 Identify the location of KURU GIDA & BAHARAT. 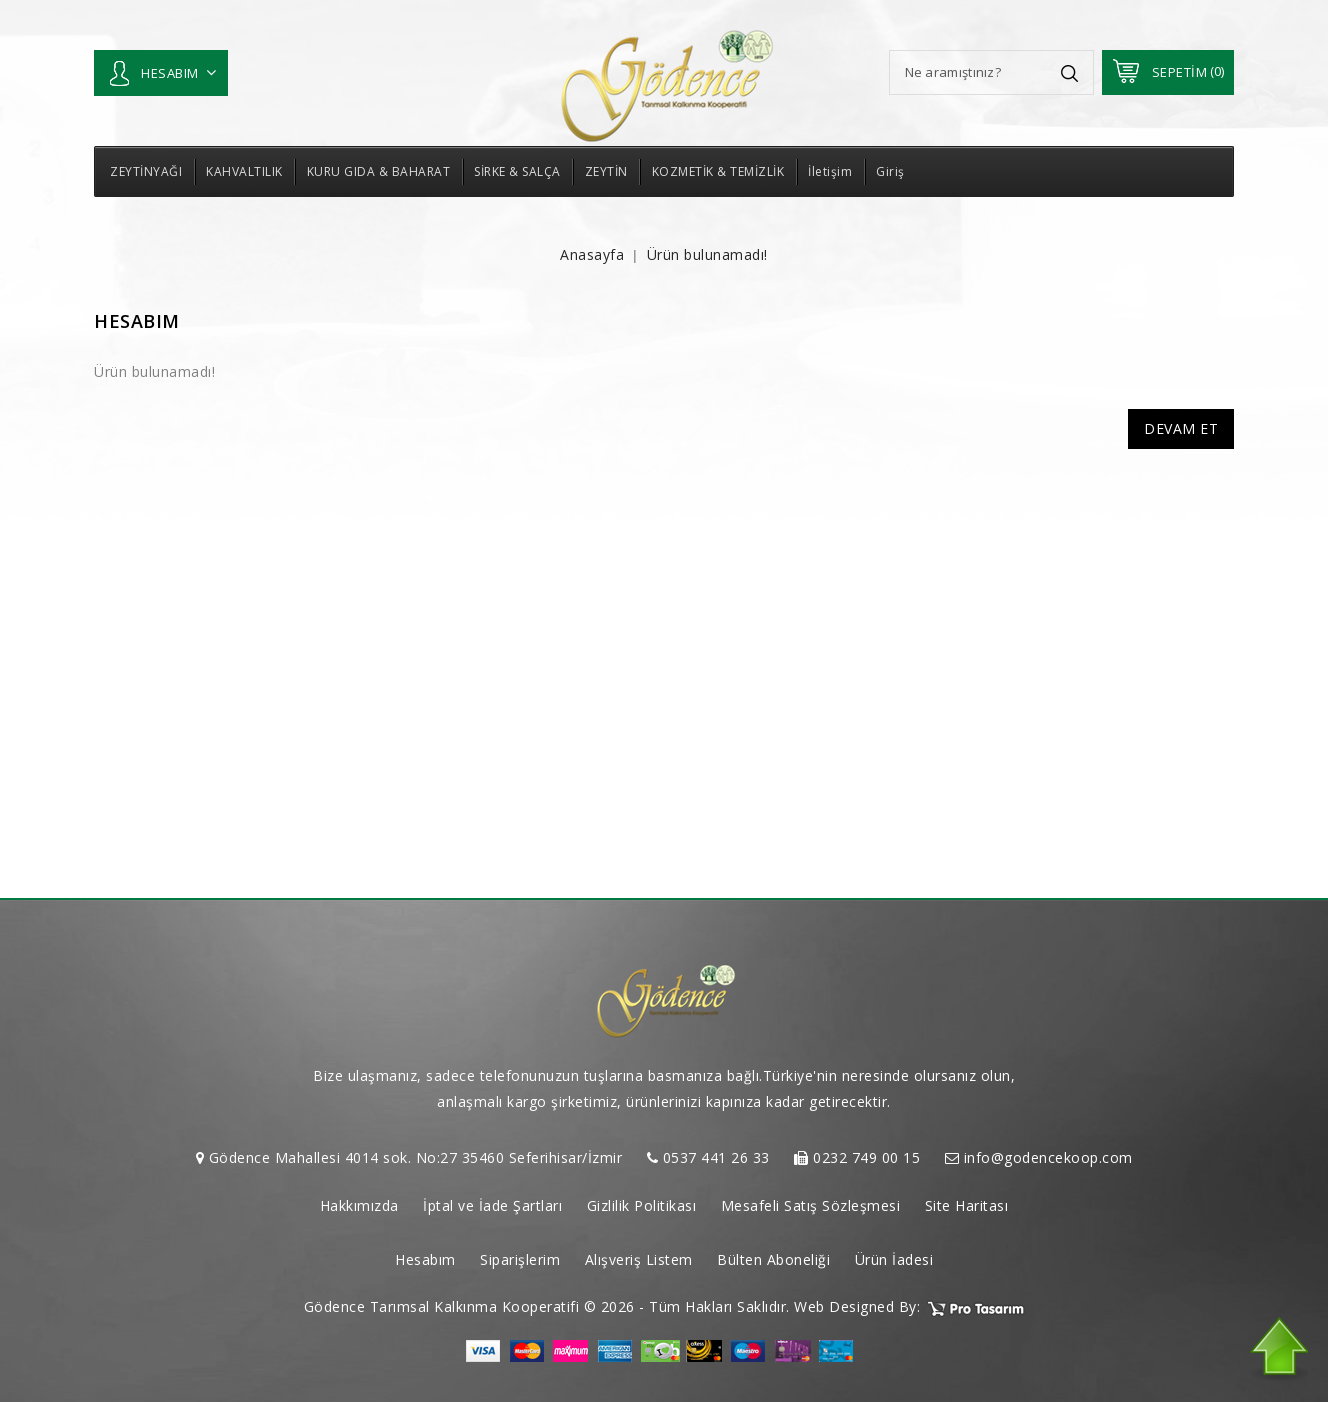
(379, 171).